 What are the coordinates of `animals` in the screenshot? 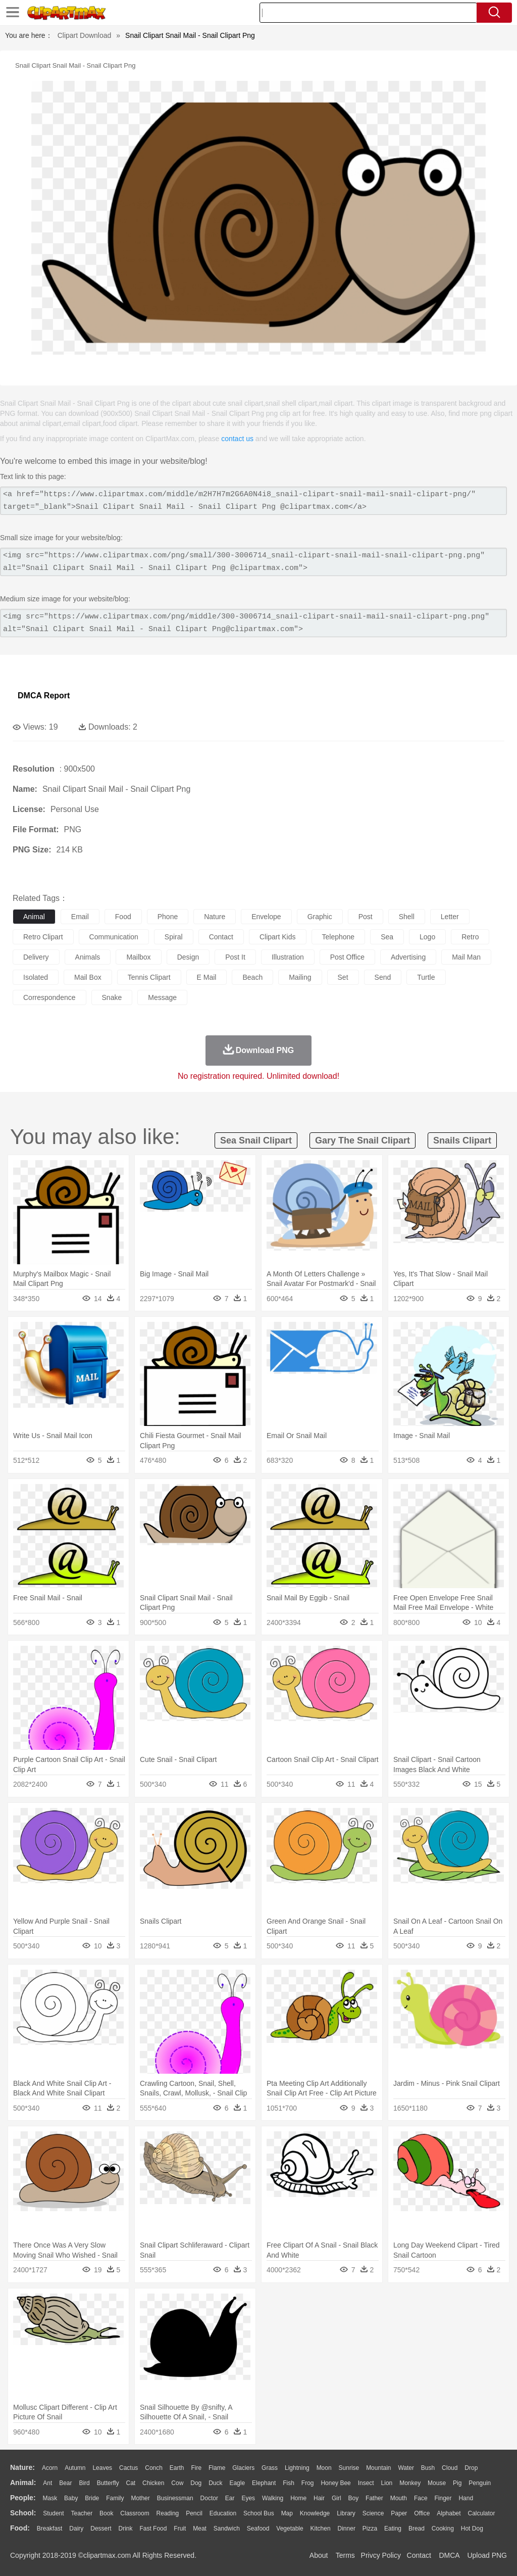 It's located at (87, 957).